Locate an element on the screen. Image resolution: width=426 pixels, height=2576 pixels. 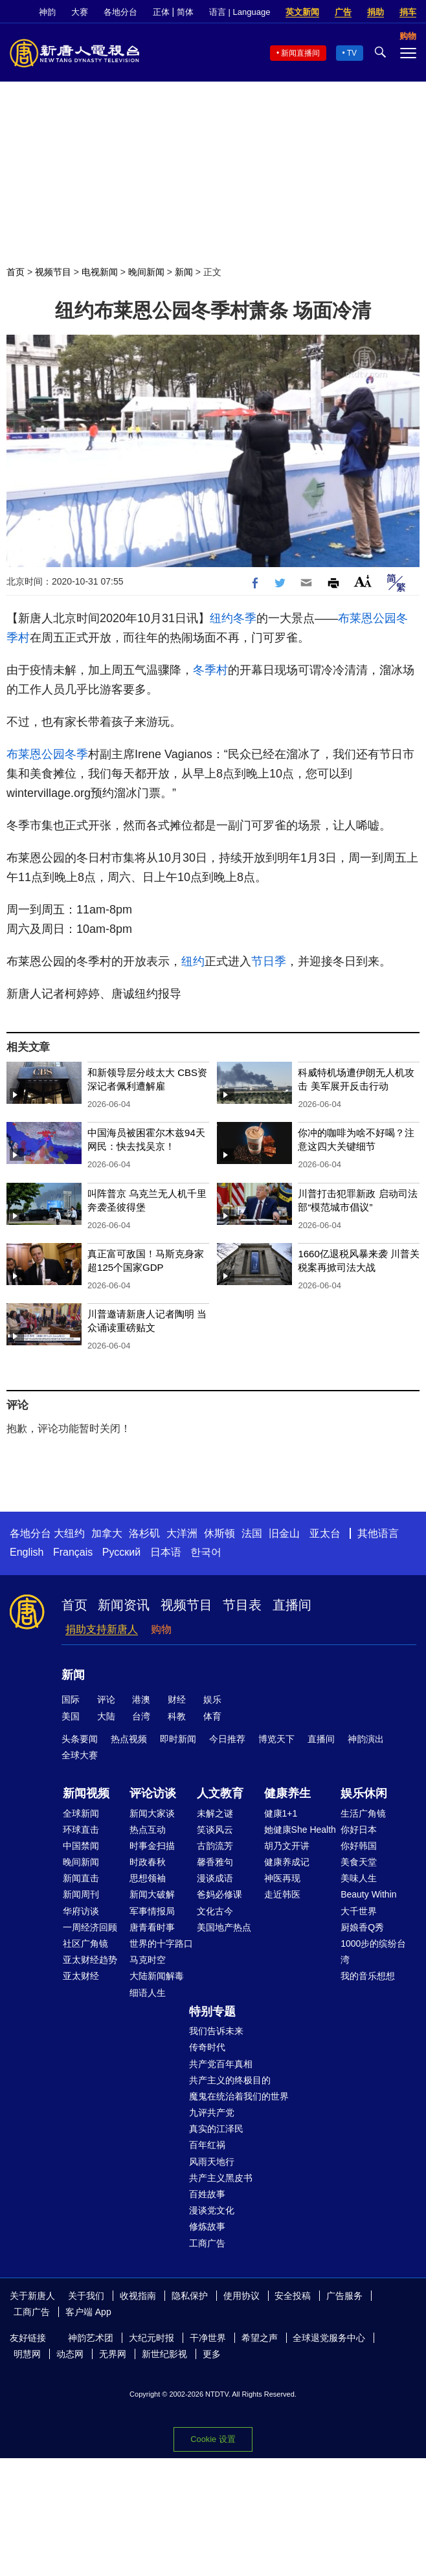
细语人生 is located at coordinates (147, 1993).